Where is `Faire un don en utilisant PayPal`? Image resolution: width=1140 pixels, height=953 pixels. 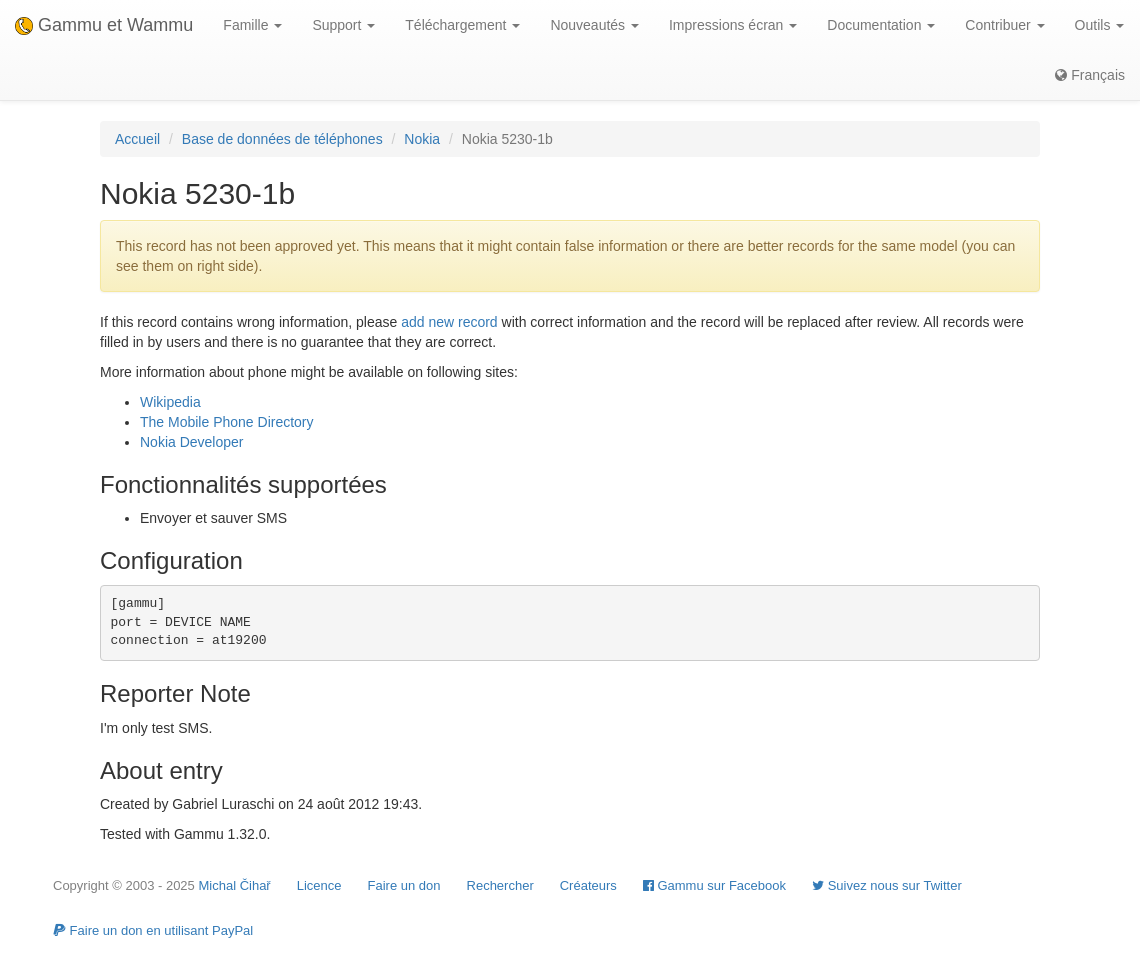 Faire un don en utilisant PayPal is located at coordinates (153, 930).